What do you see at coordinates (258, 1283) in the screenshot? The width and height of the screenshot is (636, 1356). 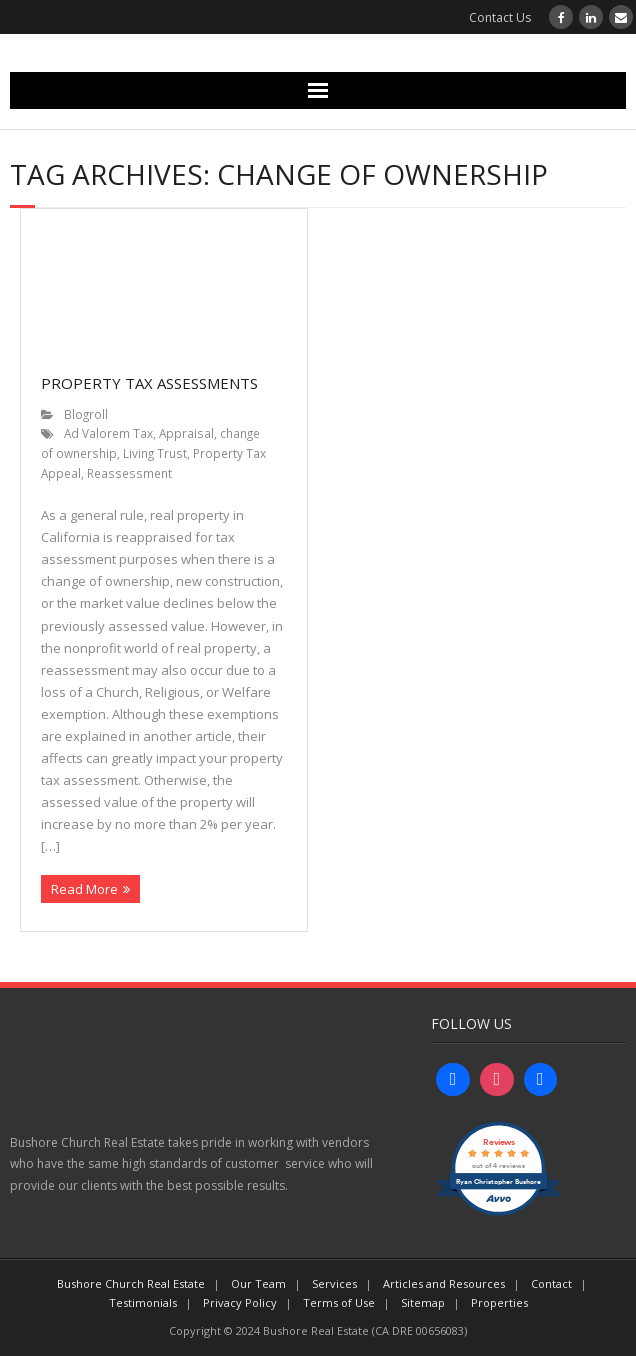 I see `Our Team` at bounding box center [258, 1283].